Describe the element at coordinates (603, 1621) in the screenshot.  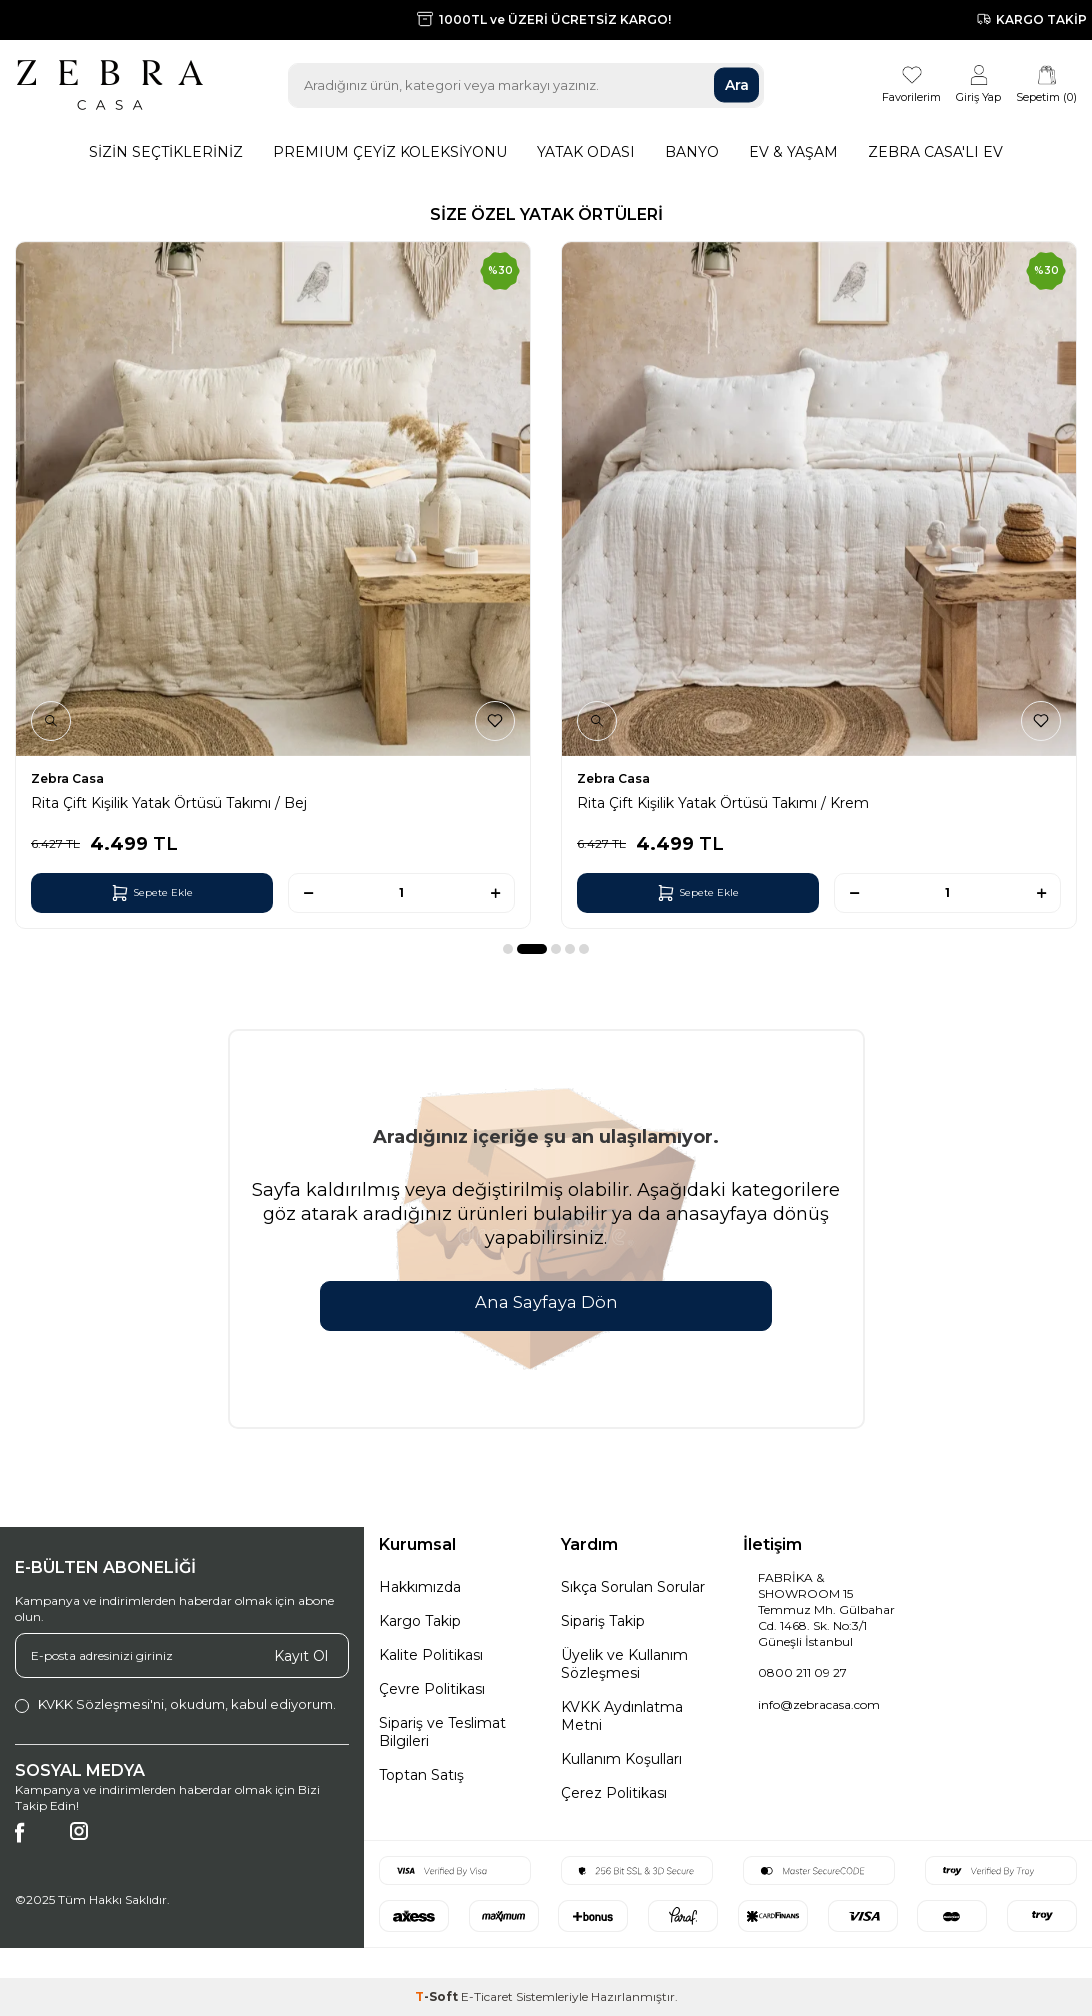
I see `Sipariş Takip` at that location.